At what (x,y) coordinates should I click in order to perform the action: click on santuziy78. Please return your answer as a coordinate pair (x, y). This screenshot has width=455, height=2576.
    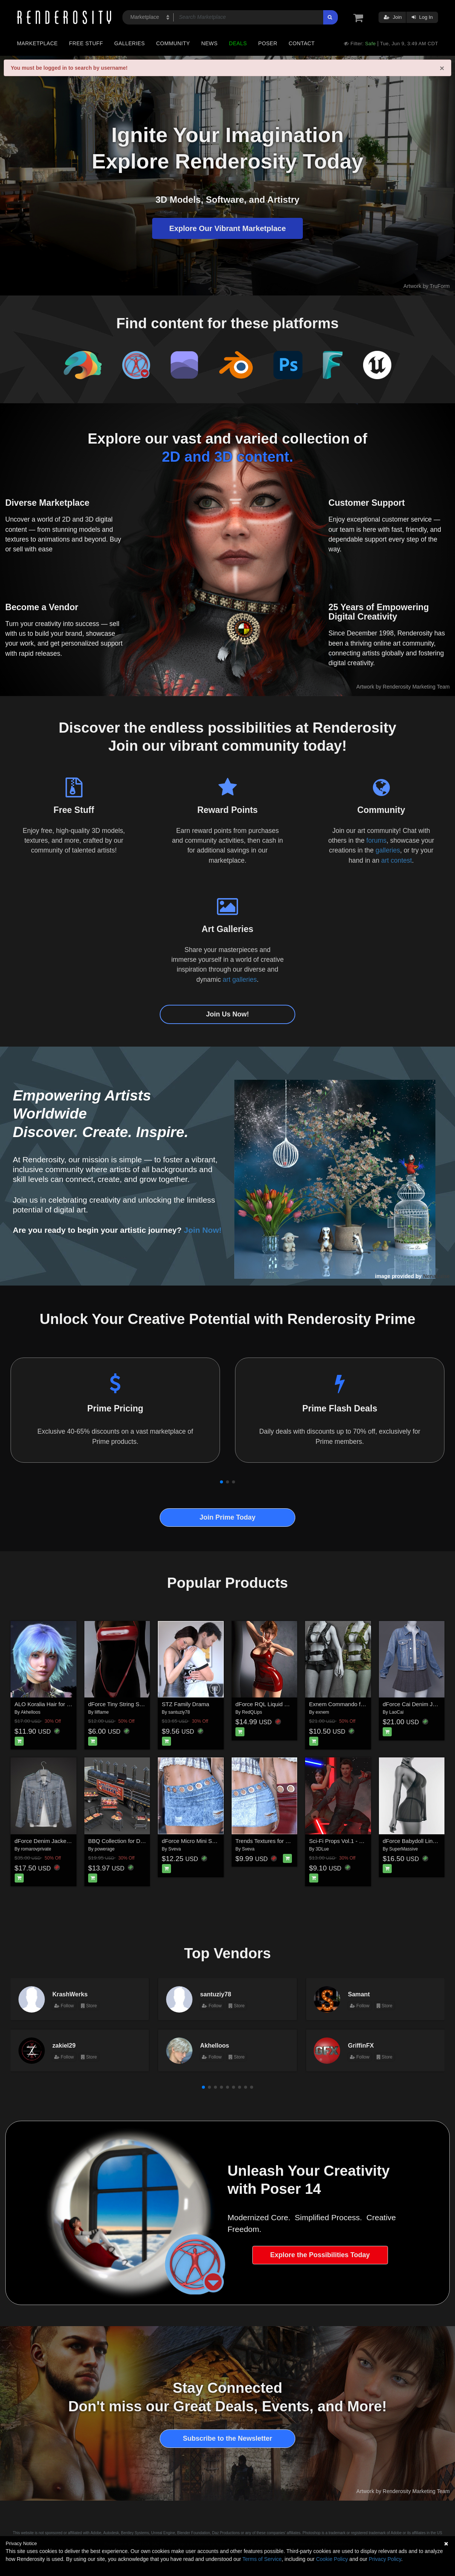
    Looking at the image, I should click on (179, 1712).